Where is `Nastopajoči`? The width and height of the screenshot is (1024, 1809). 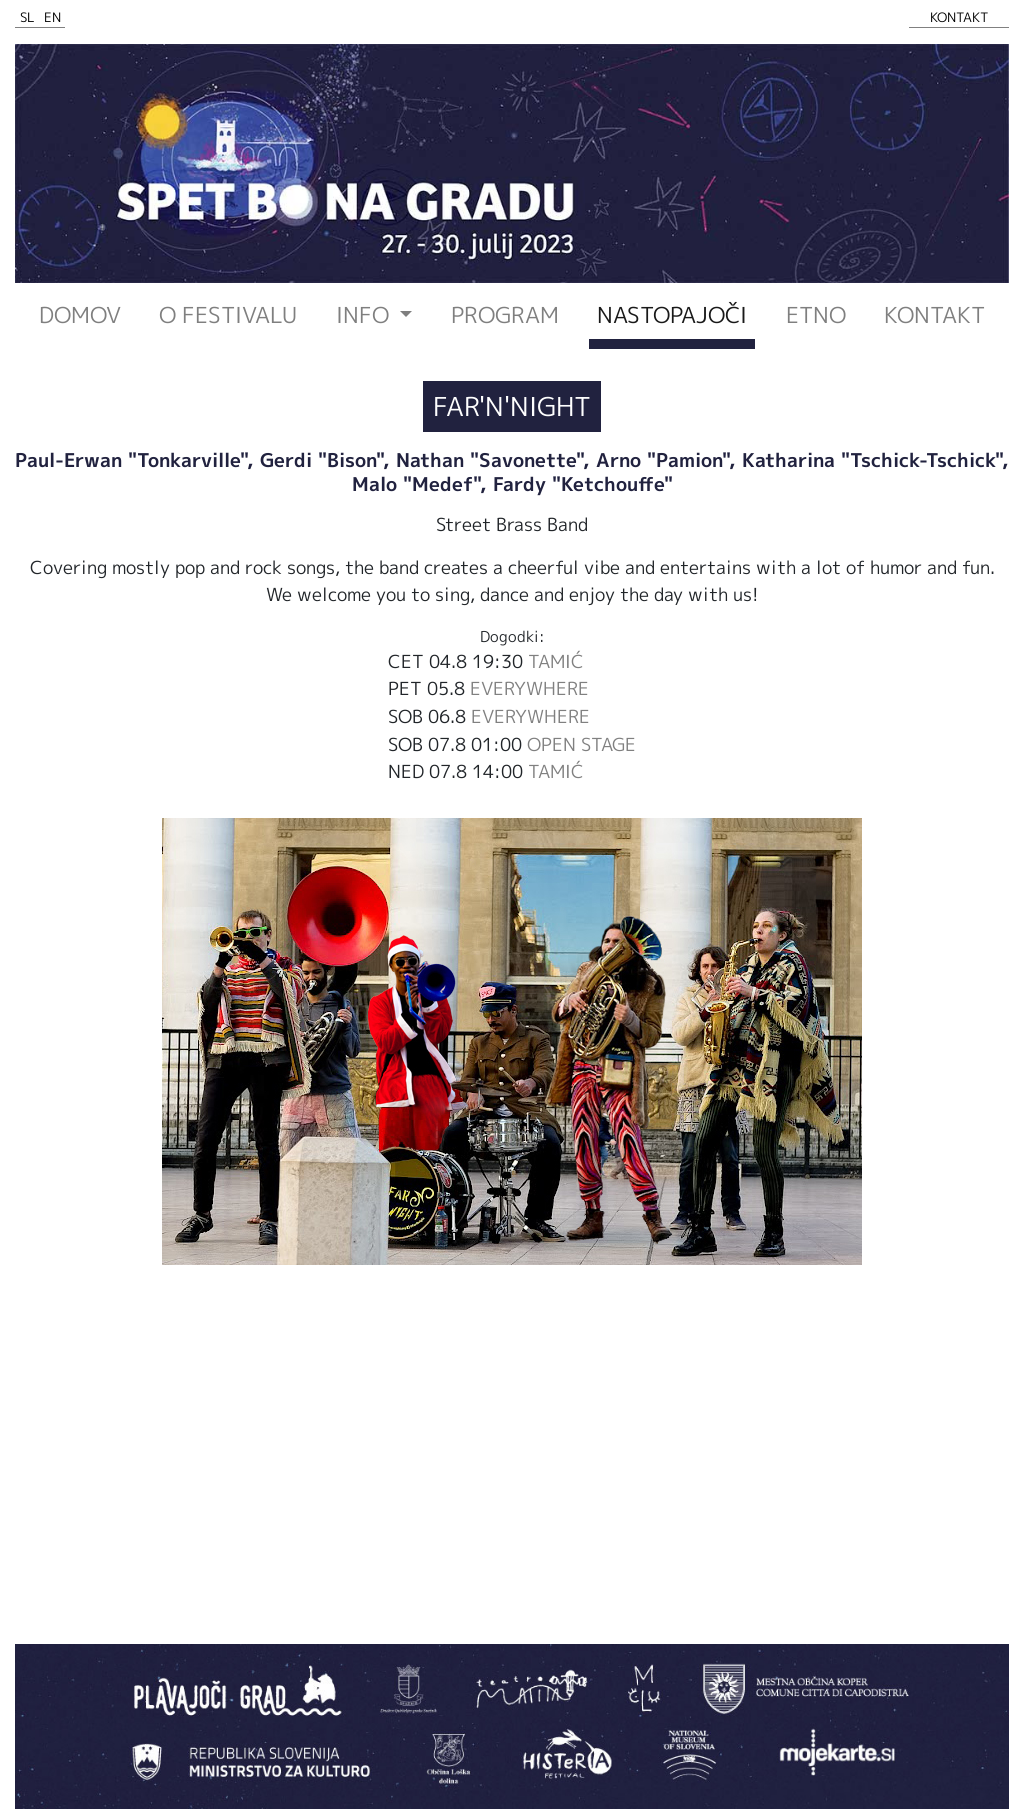
Nastopajoči is located at coordinates (672, 315).